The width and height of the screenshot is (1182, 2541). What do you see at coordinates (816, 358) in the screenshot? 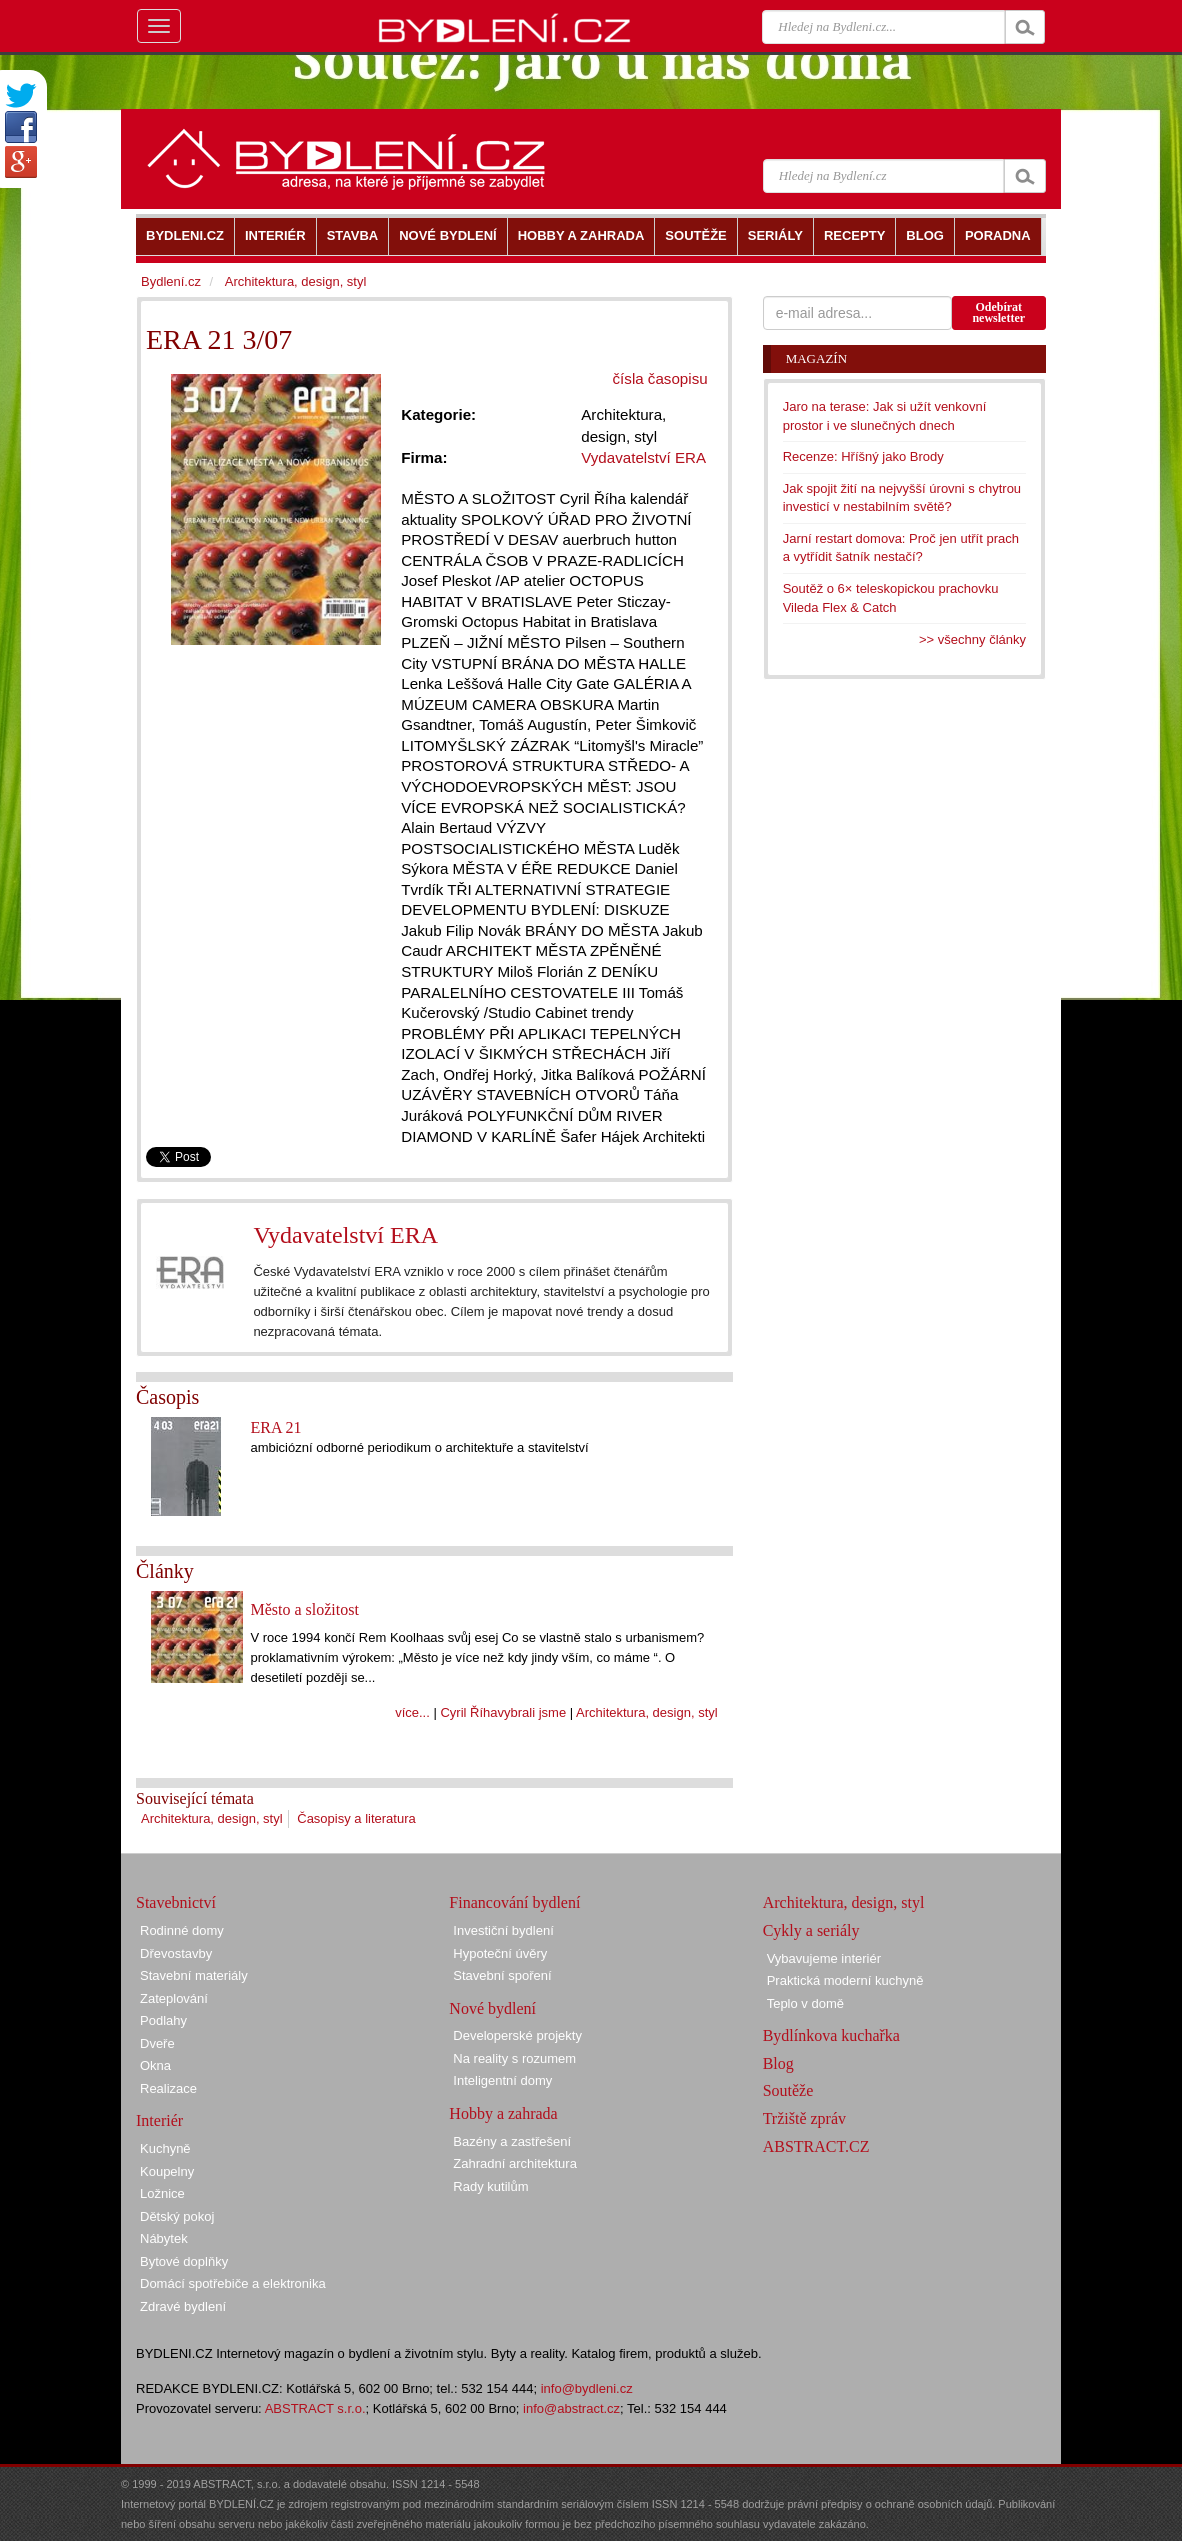
I see `Magazín` at bounding box center [816, 358].